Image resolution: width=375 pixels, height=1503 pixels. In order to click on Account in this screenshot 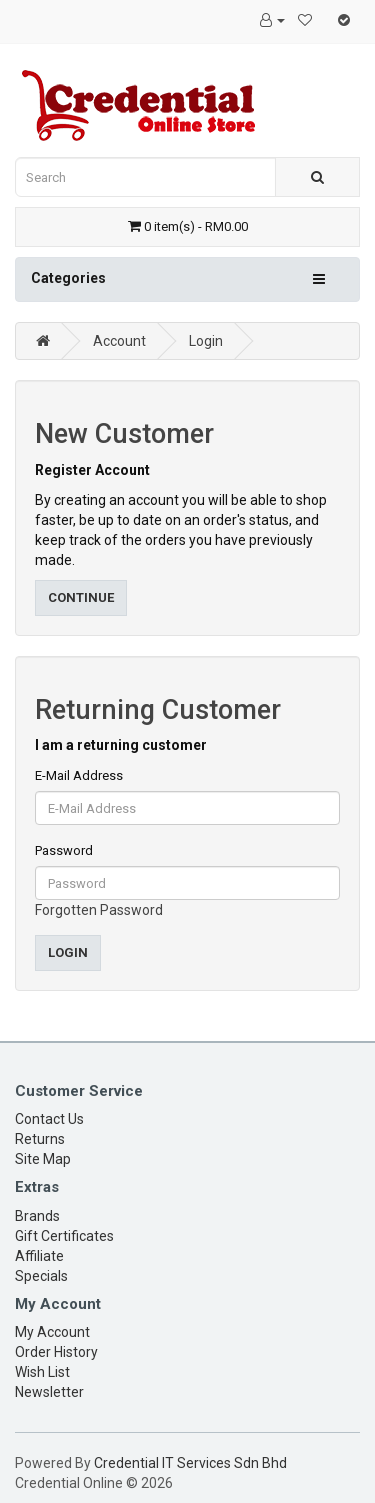, I will do `click(119, 341)`.